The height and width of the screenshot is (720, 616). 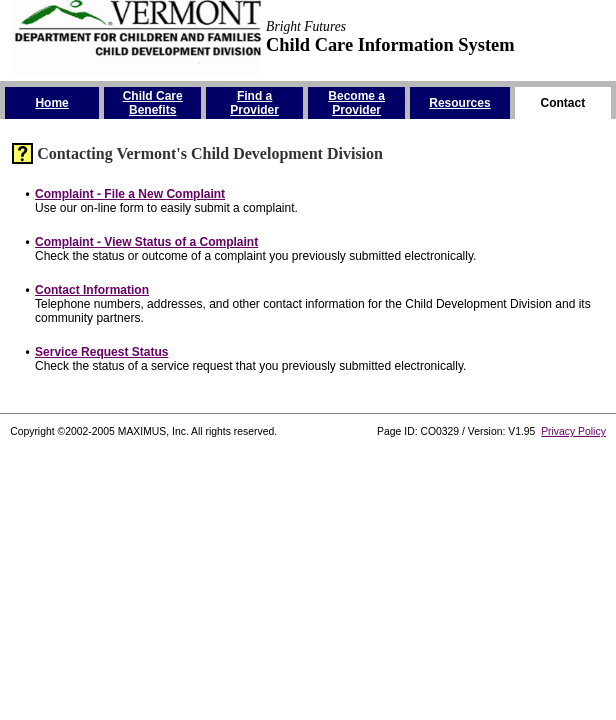 What do you see at coordinates (101, 352) in the screenshot?
I see `Service Request Status` at bounding box center [101, 352].